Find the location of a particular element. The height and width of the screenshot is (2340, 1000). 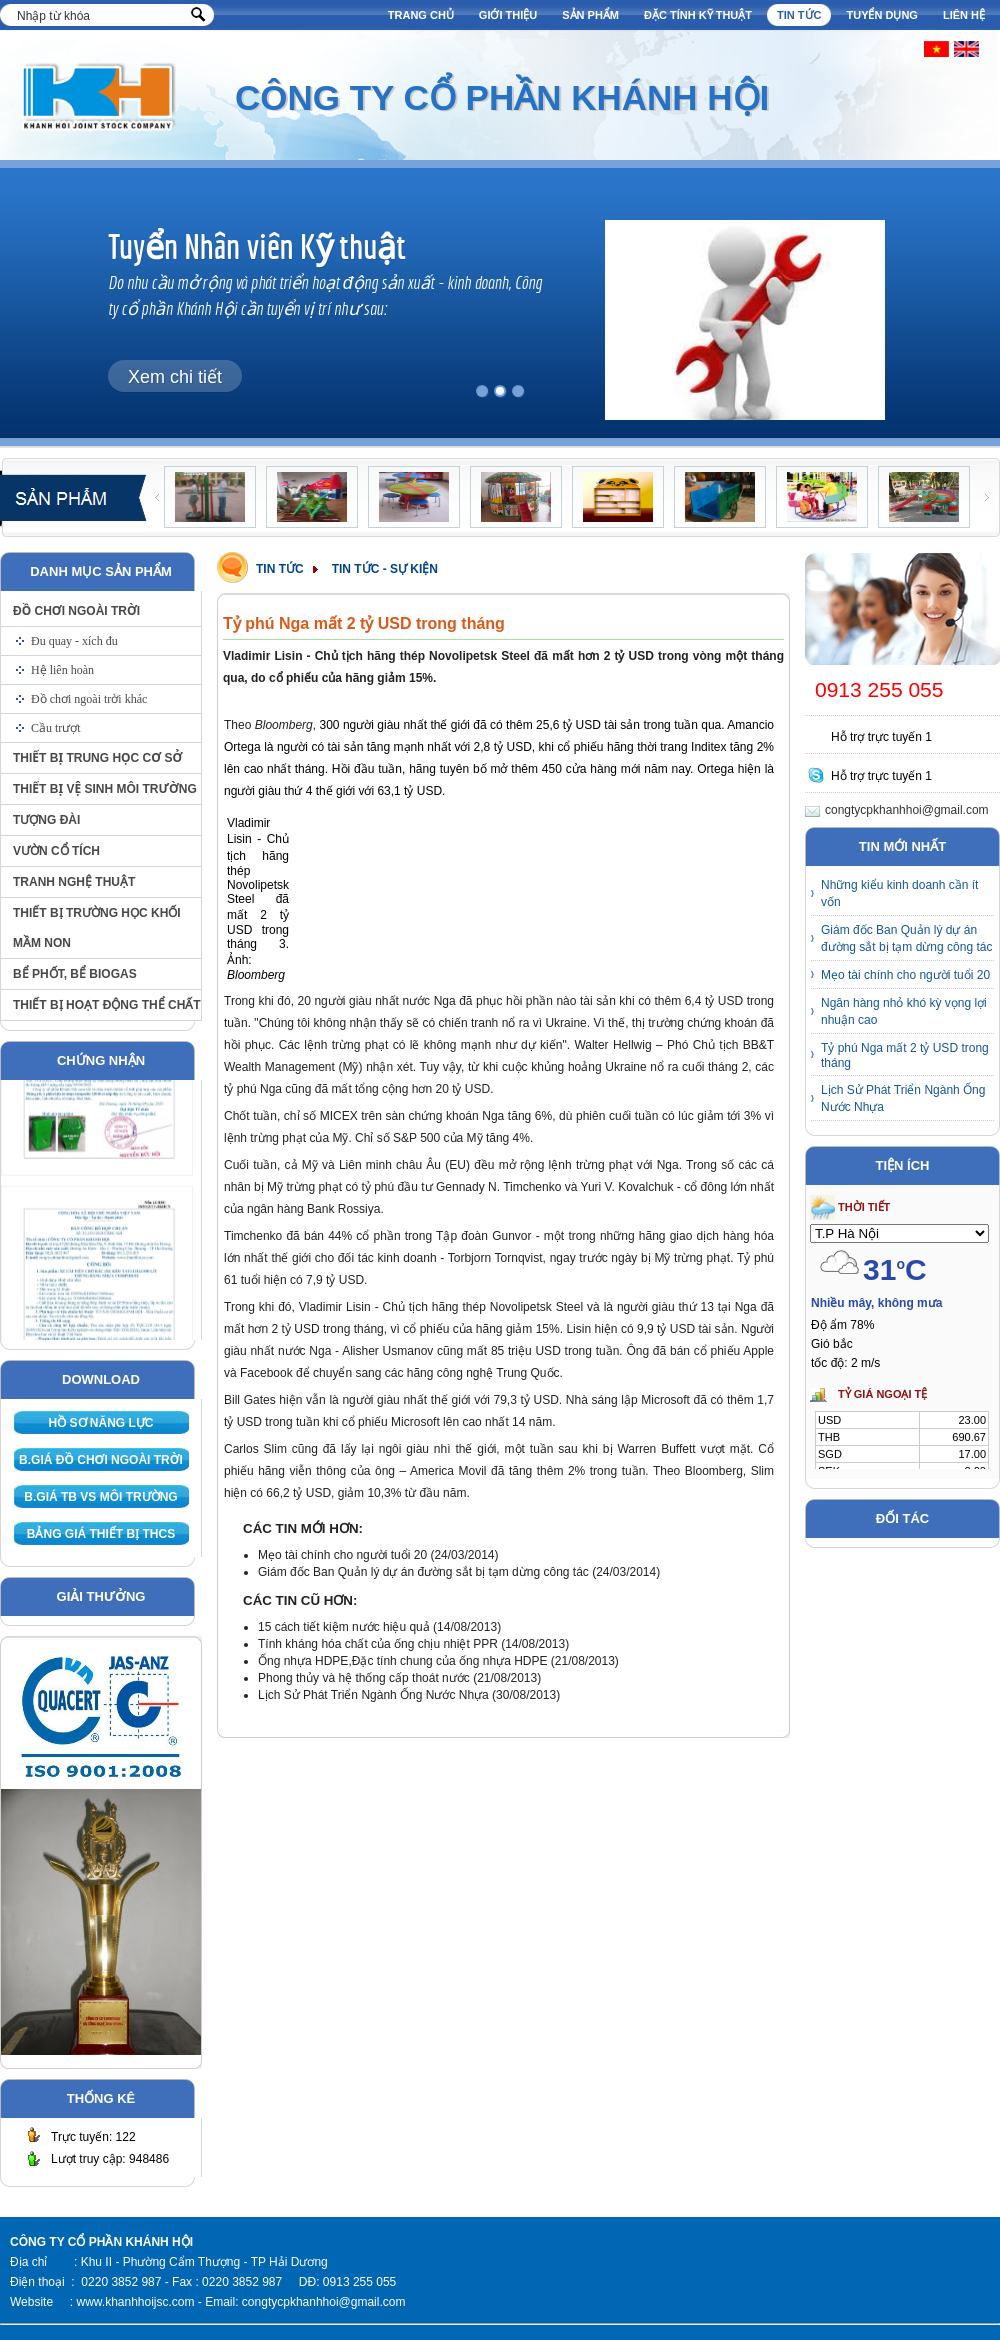

Tin tức - Sự kiện is located at coordinates (385, 569).